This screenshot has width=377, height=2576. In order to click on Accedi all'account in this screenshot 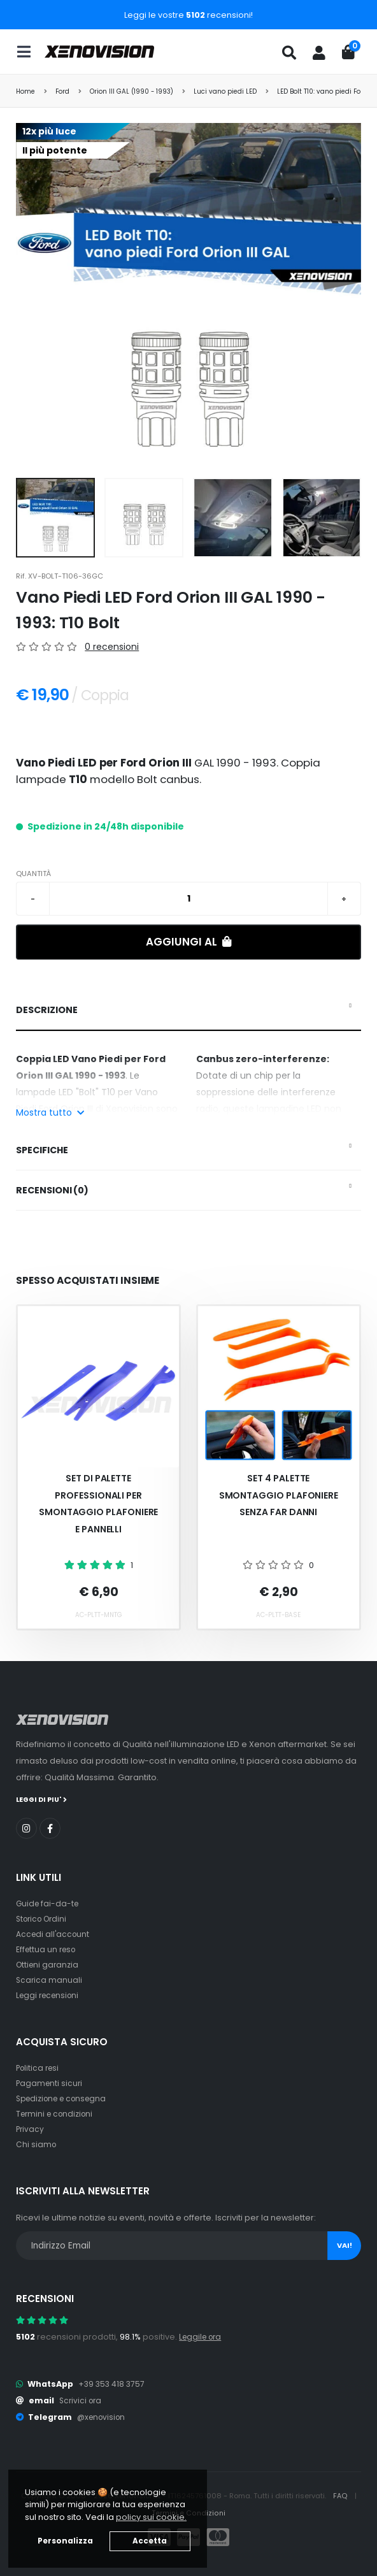, I will do `click(54, 1933)`.